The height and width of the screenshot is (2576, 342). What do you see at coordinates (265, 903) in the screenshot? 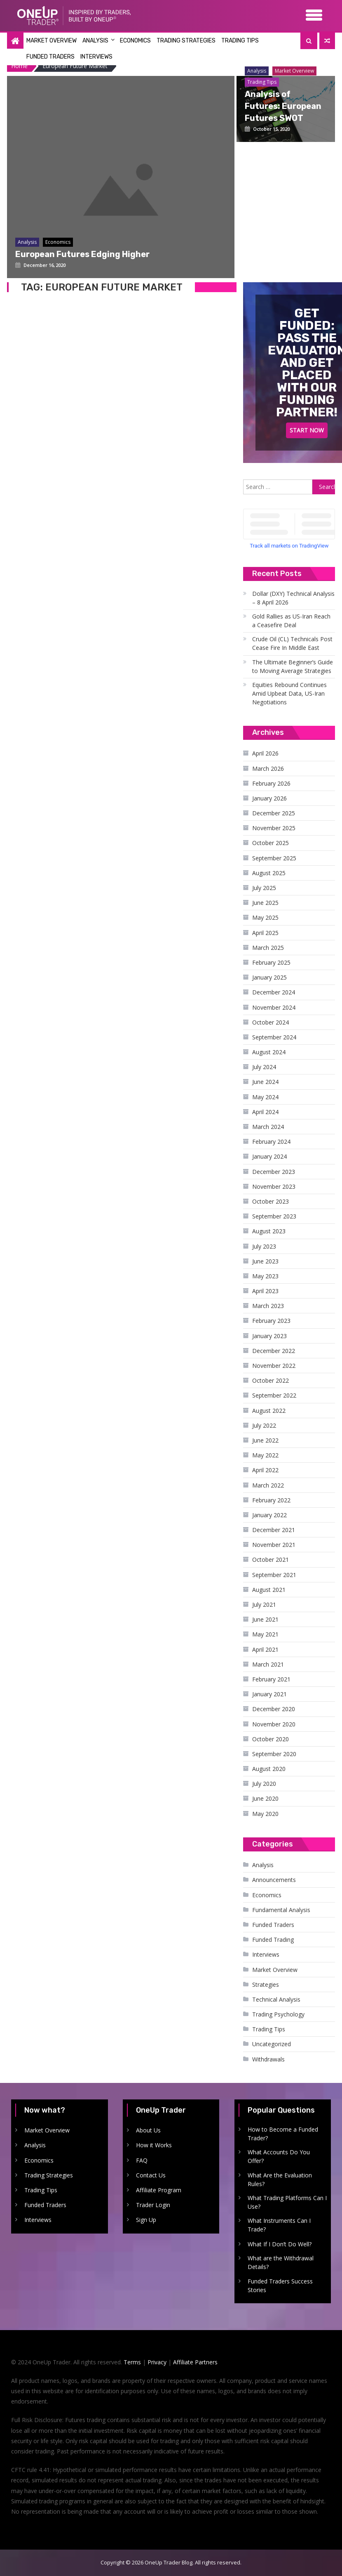
I see `June 2025` at bounding box center [265, 903].